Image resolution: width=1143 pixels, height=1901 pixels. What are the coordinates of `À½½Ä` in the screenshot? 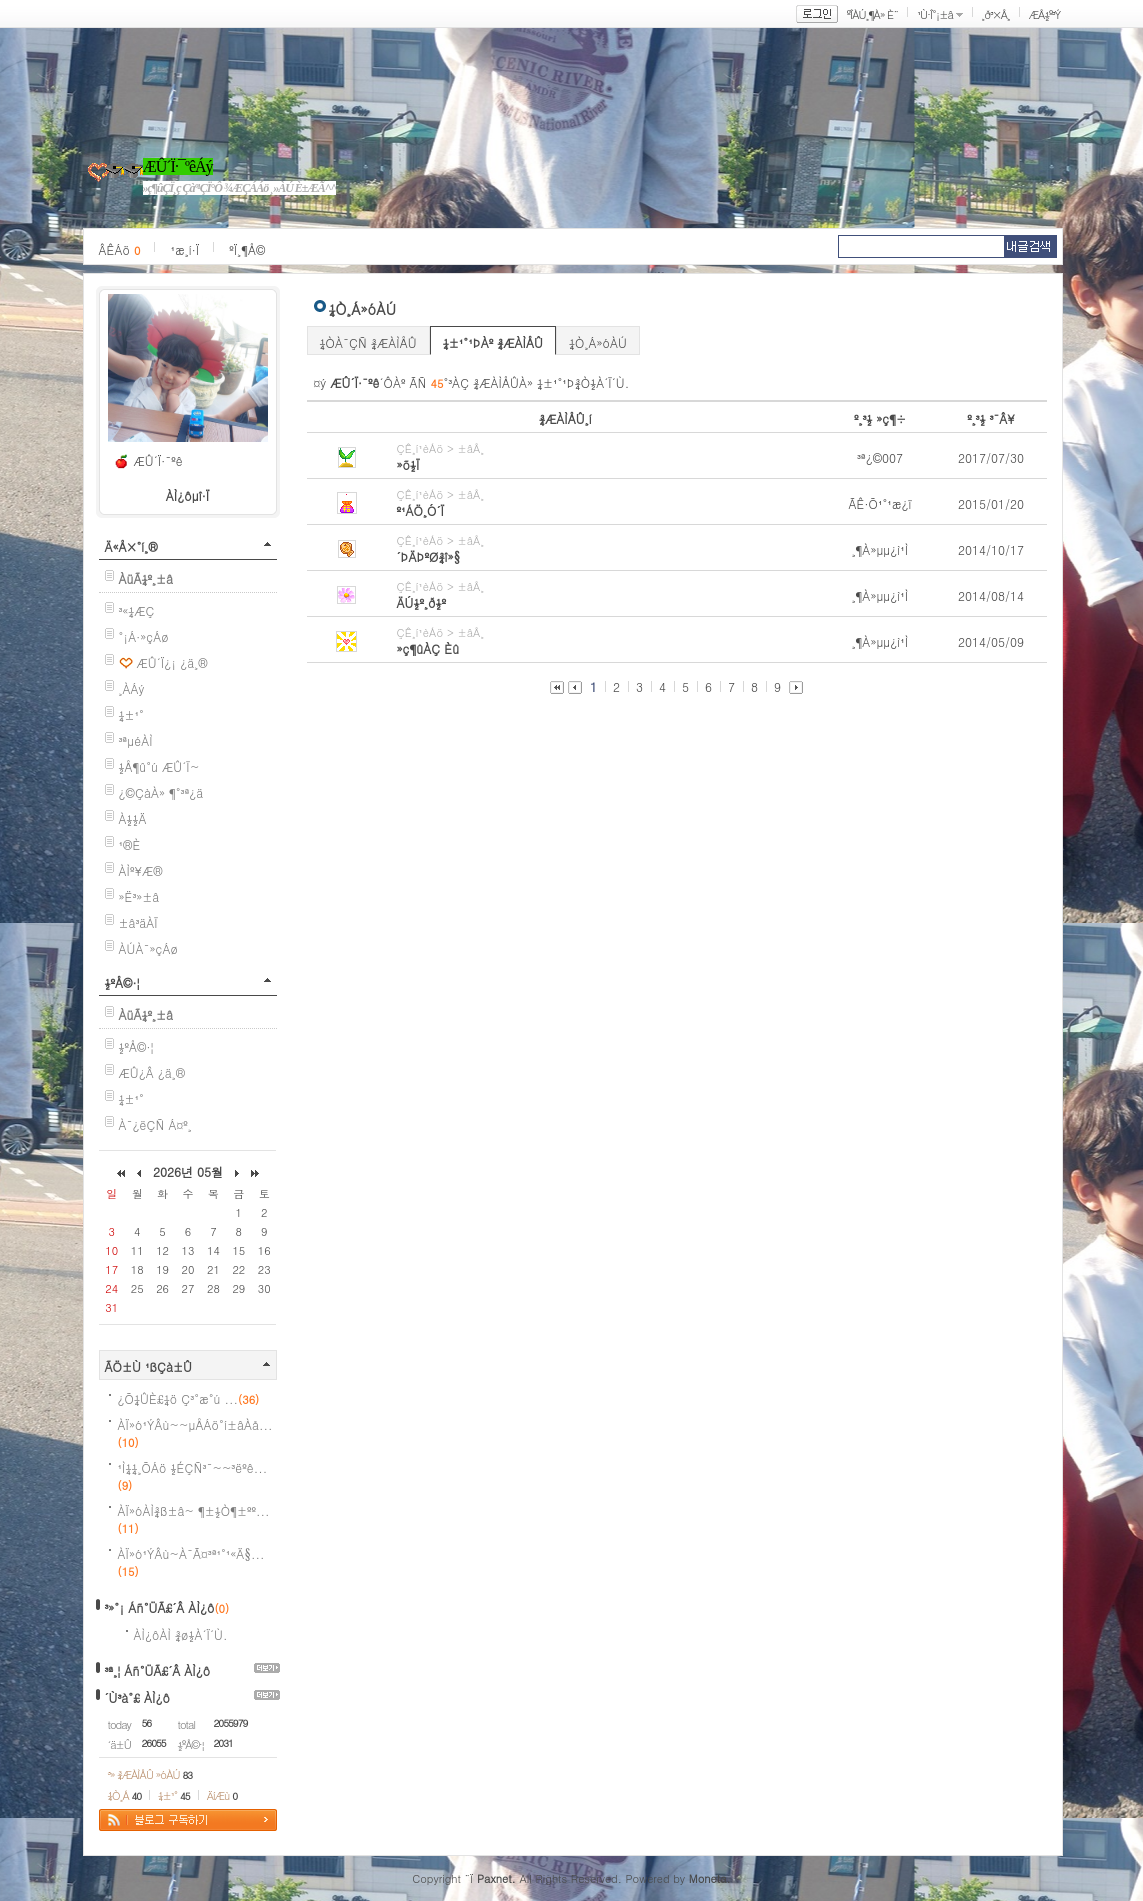 It's located at (133, 818).